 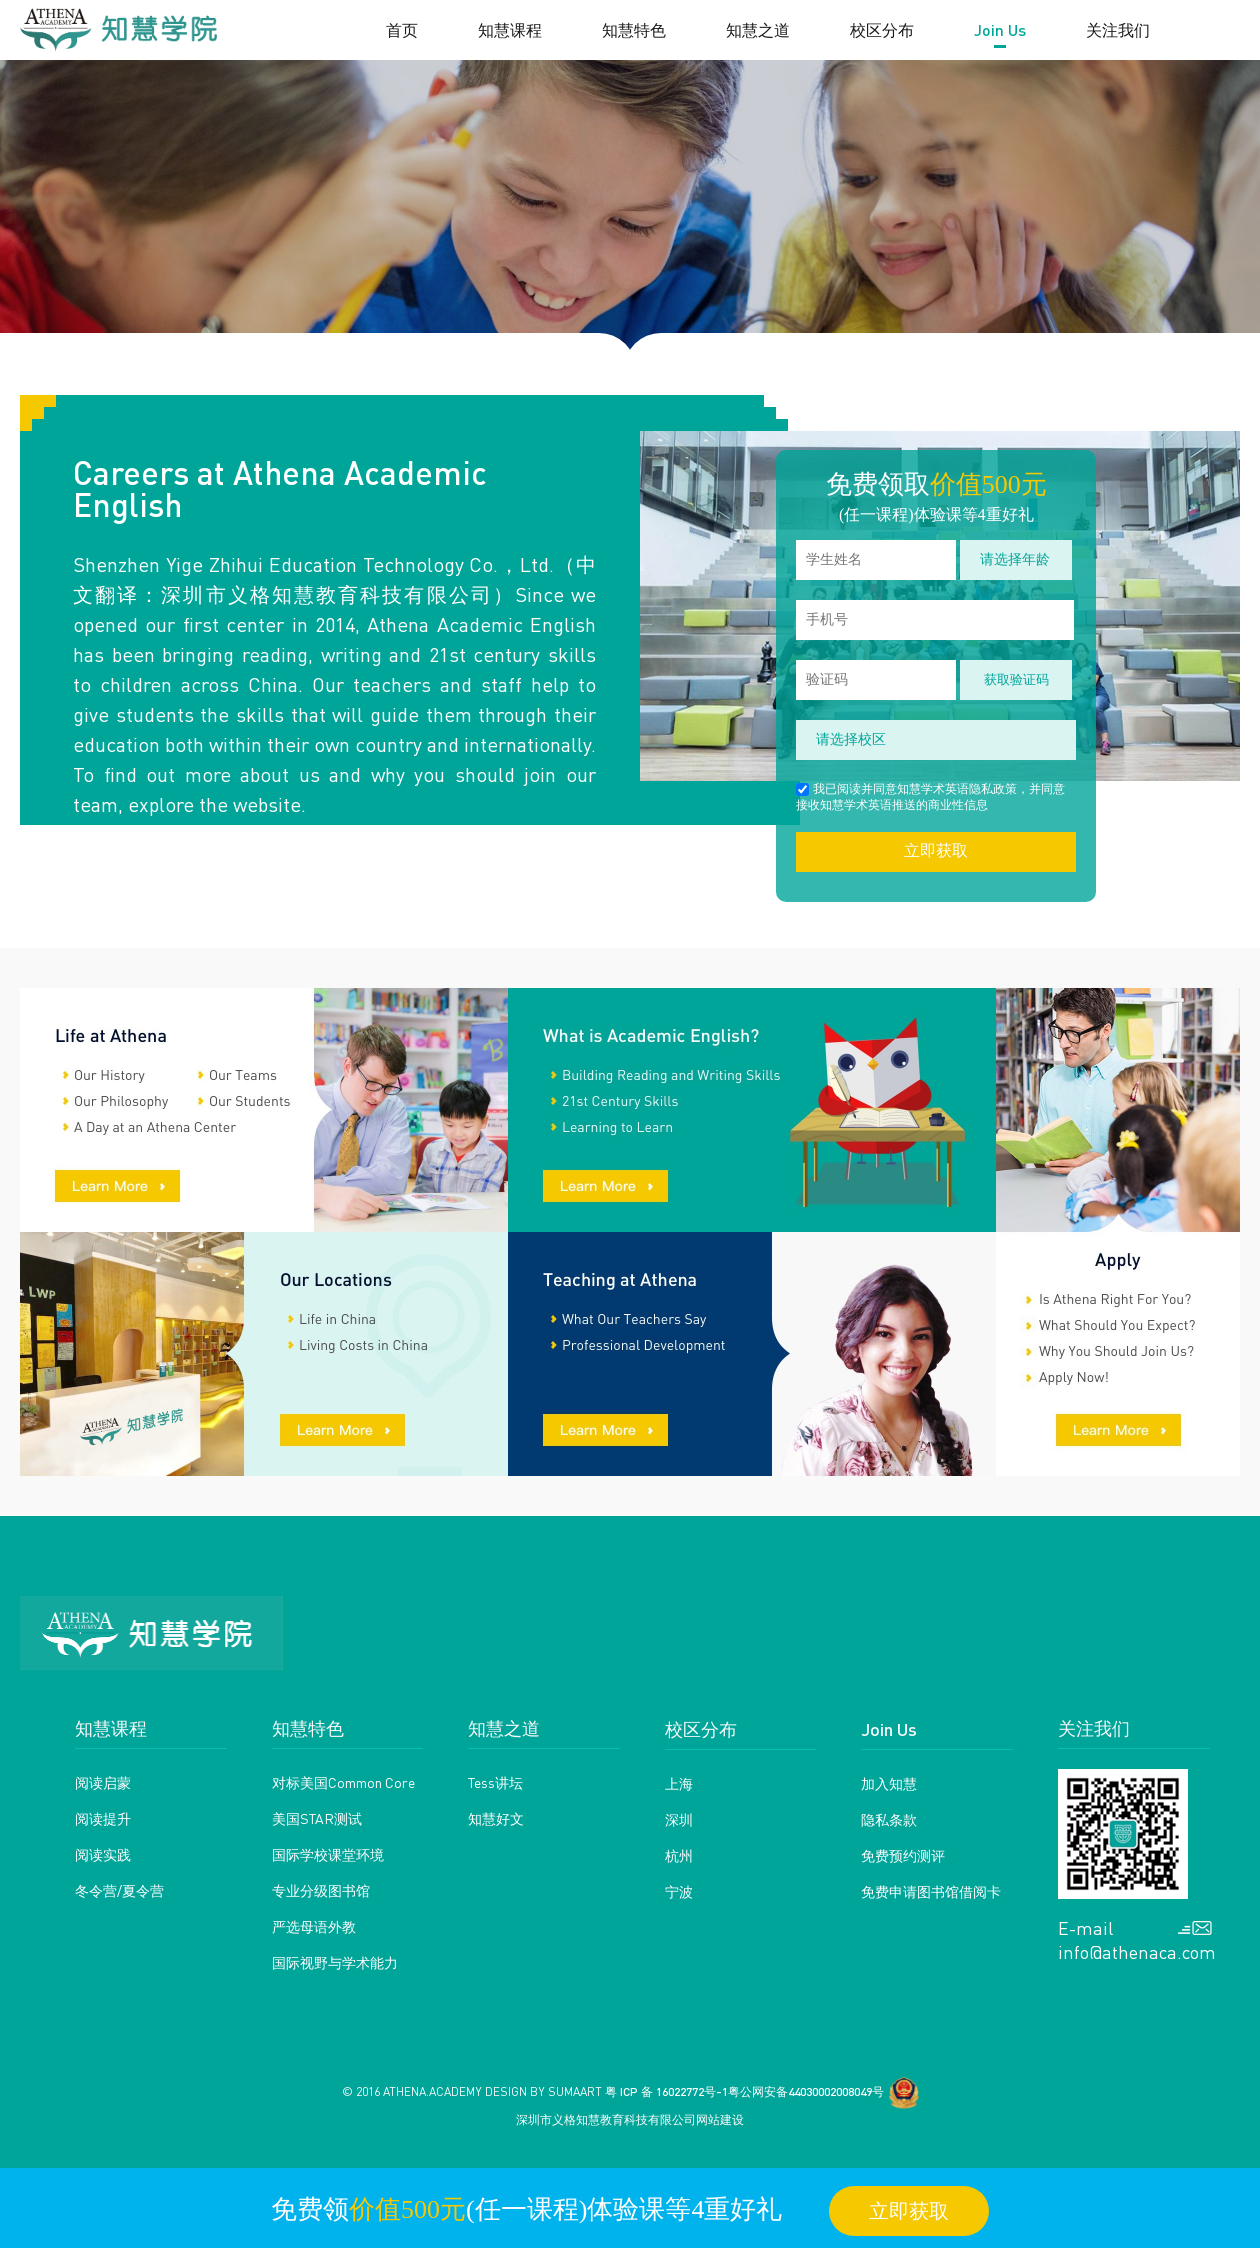 What do you see at coordinates (317, 1818) in the screenshot?
I see `美国STAR测试` at bounding box center [317, 1818].